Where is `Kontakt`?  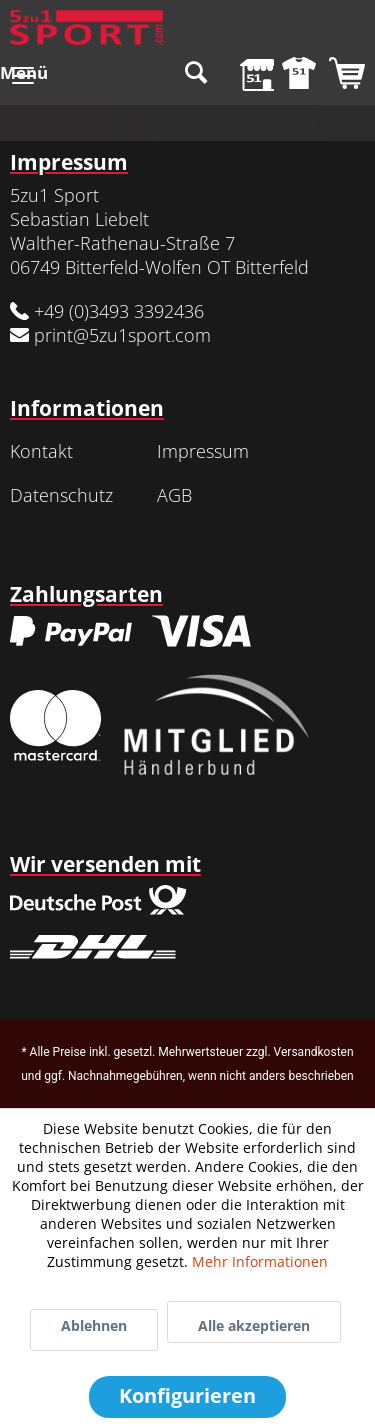
Kontakt is located at coordinates (41, 451).